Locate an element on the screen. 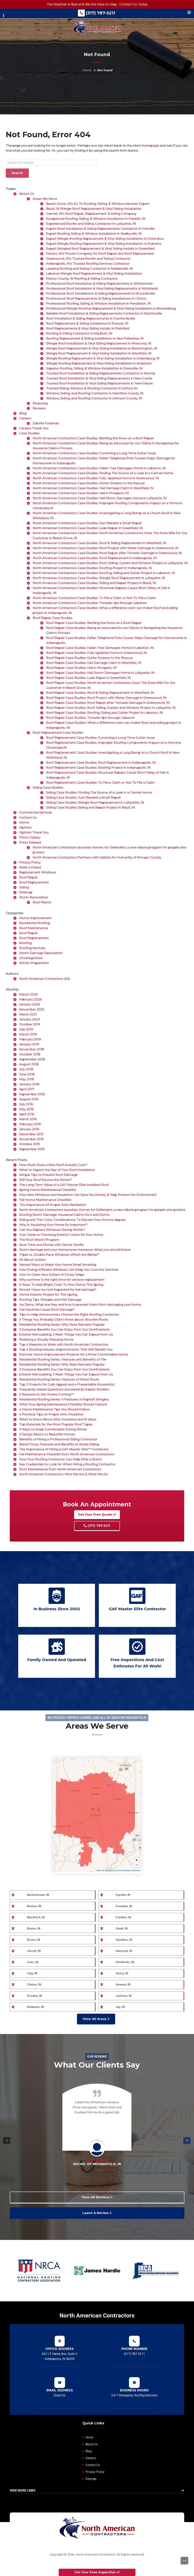 The image size is (194, 2576). Get Your Free Quote is located at coordinates (97, 1514).